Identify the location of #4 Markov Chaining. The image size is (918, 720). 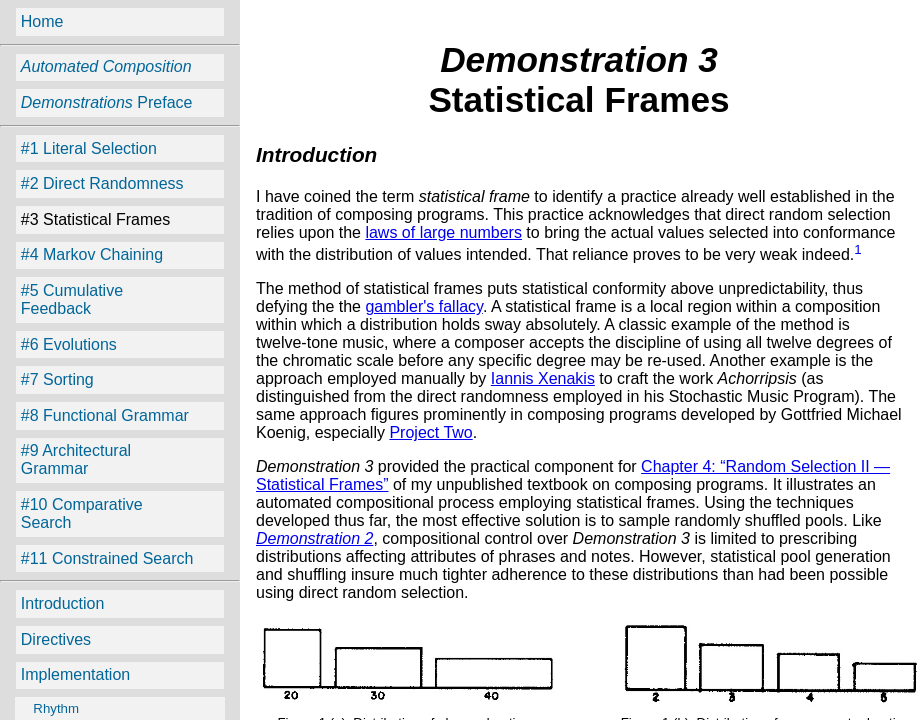
(92, 254).